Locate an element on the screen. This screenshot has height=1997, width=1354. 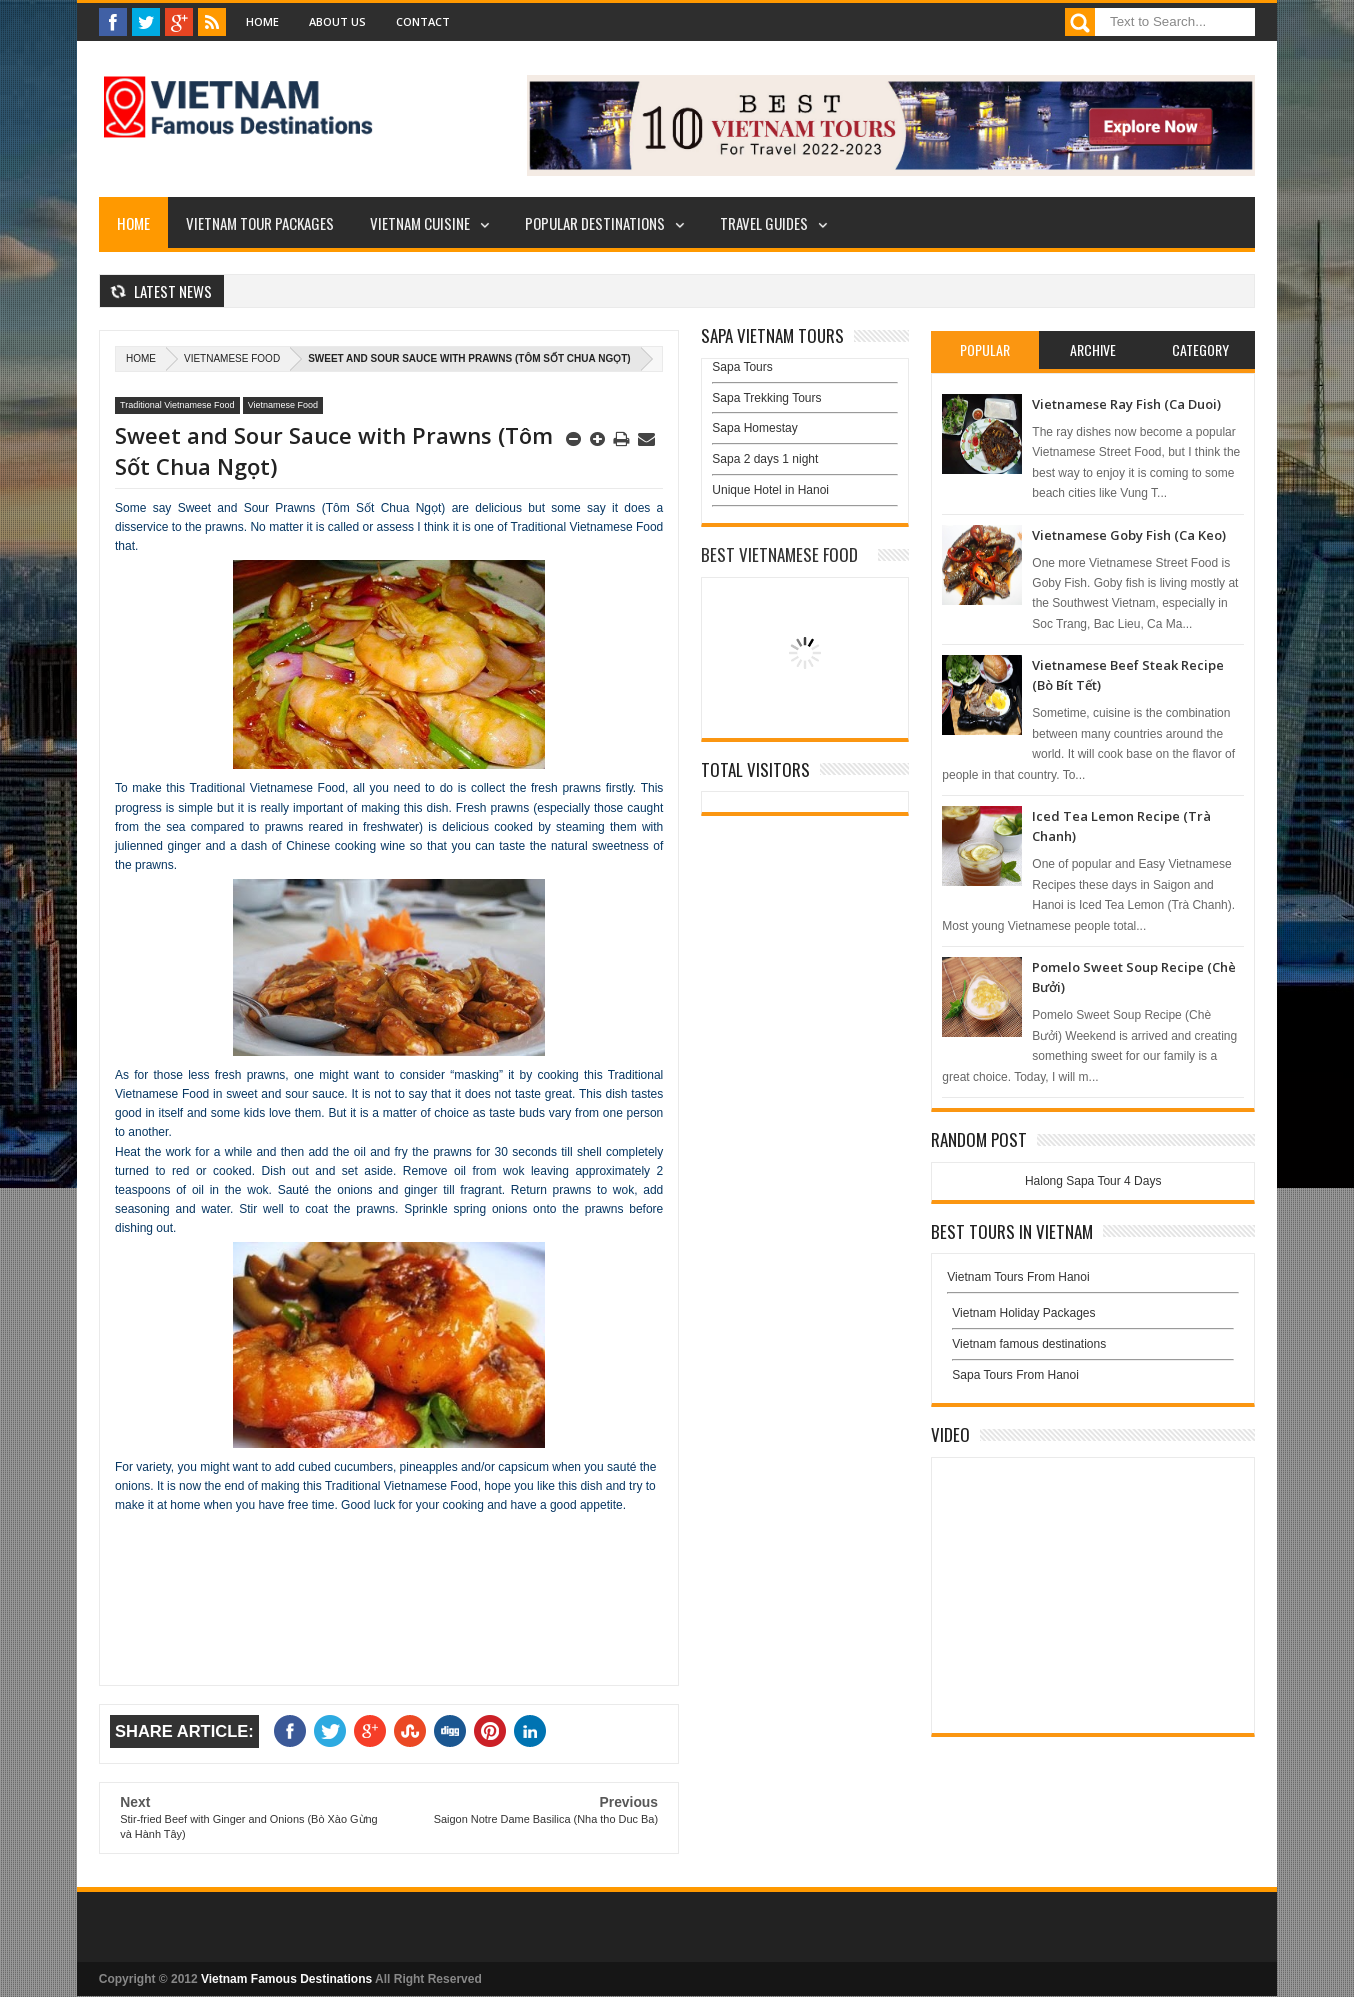
Sapa Tours is located at coordinates (742, 367).